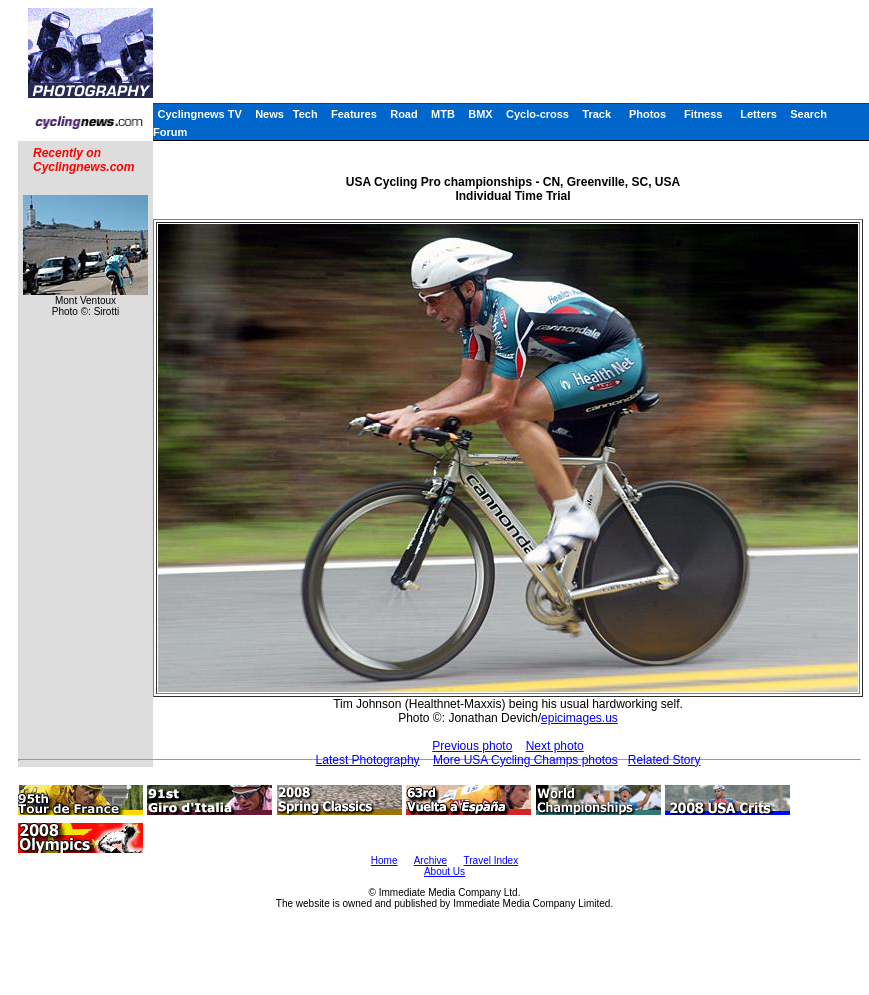  I want to click on epicimages.us, so click(579, 718).